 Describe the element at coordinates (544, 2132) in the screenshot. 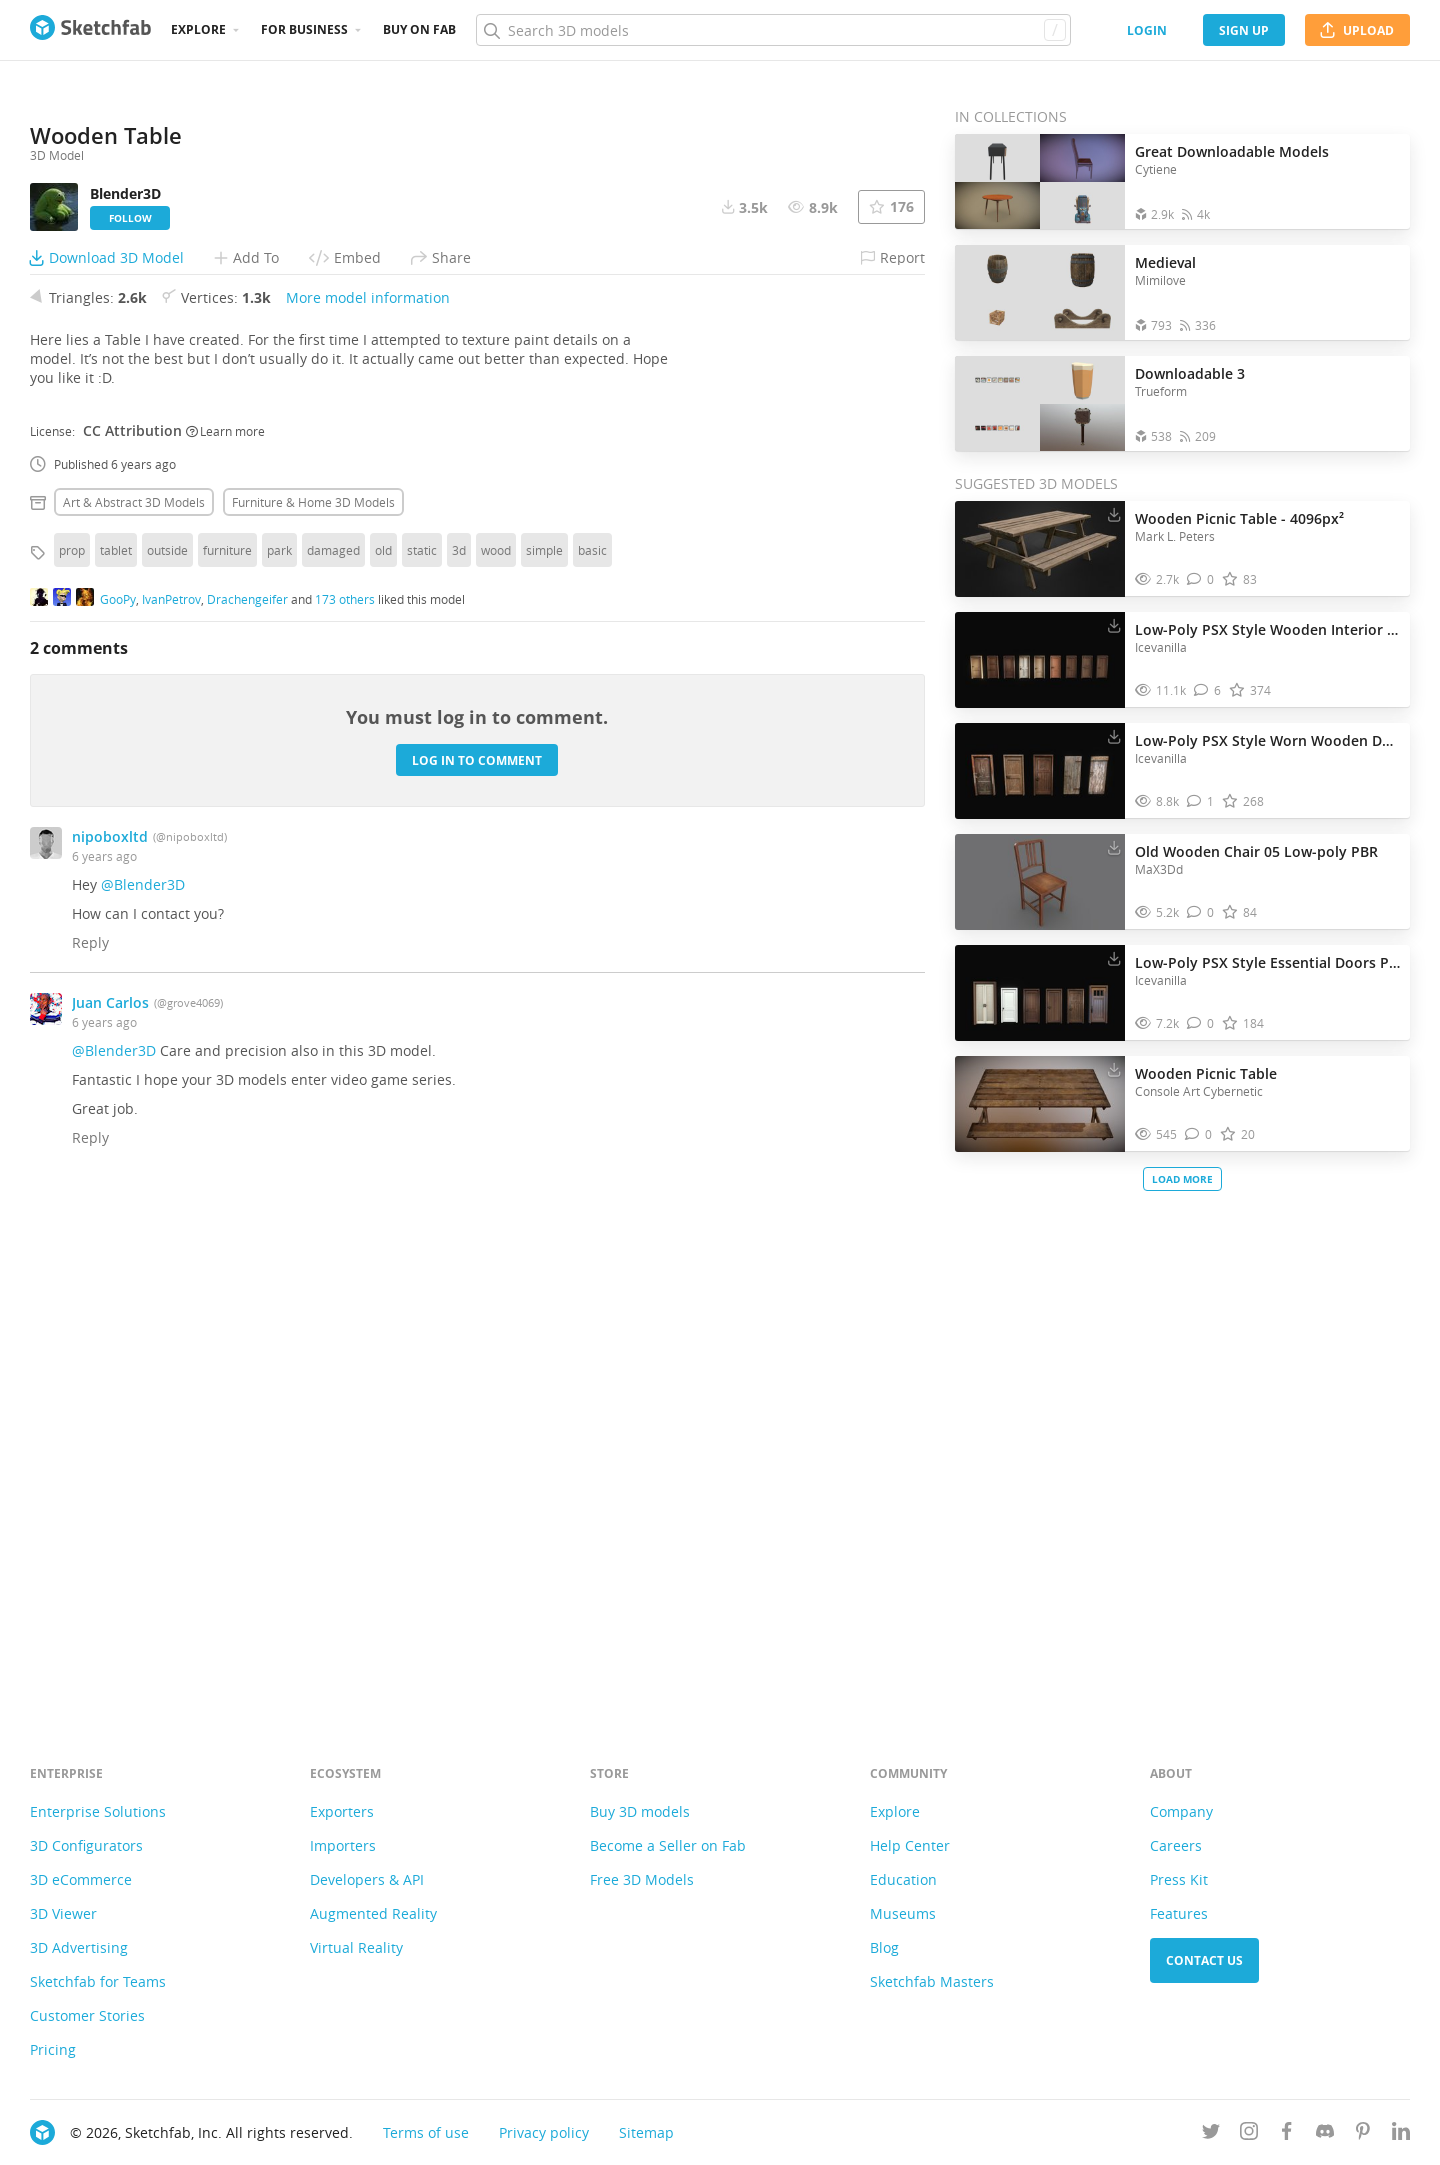

I see `Privacy policy` at that location.